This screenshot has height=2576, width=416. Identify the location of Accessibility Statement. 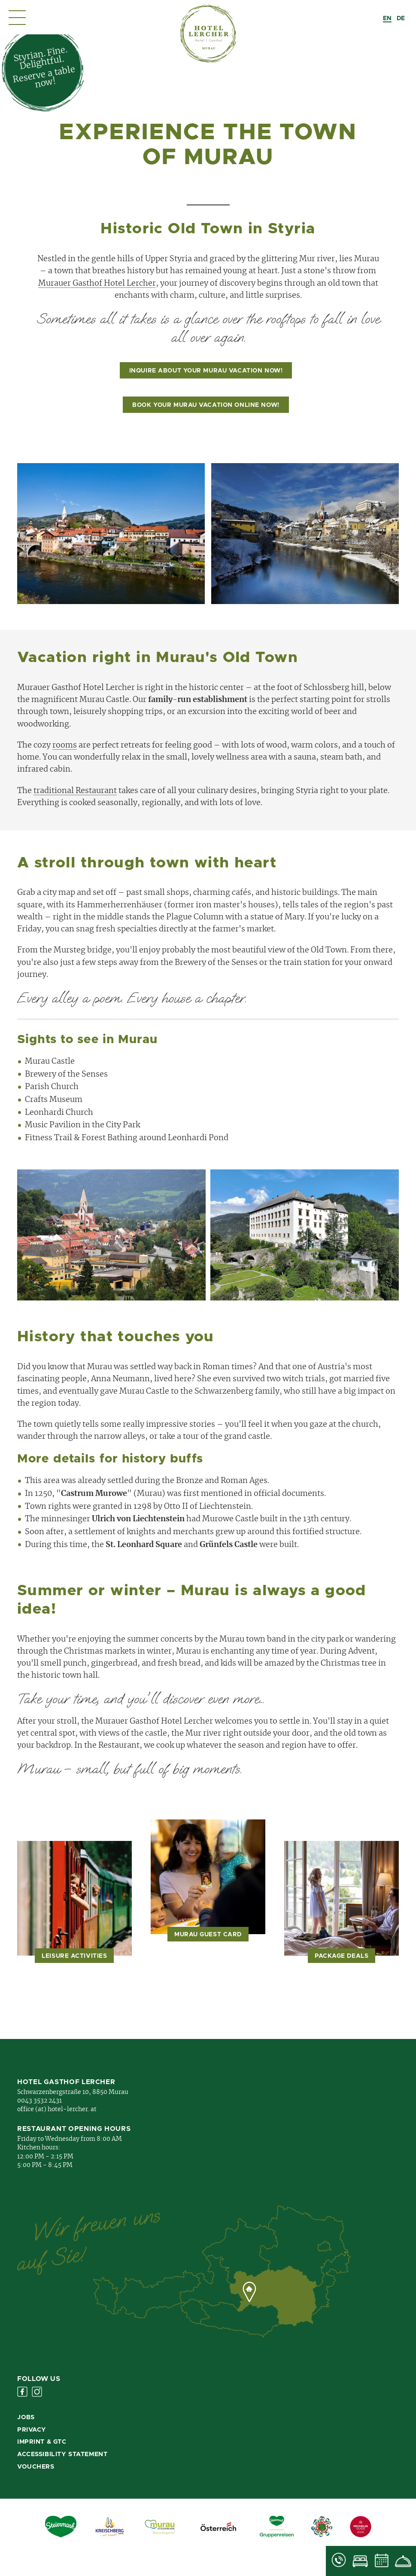
(62, 2454).